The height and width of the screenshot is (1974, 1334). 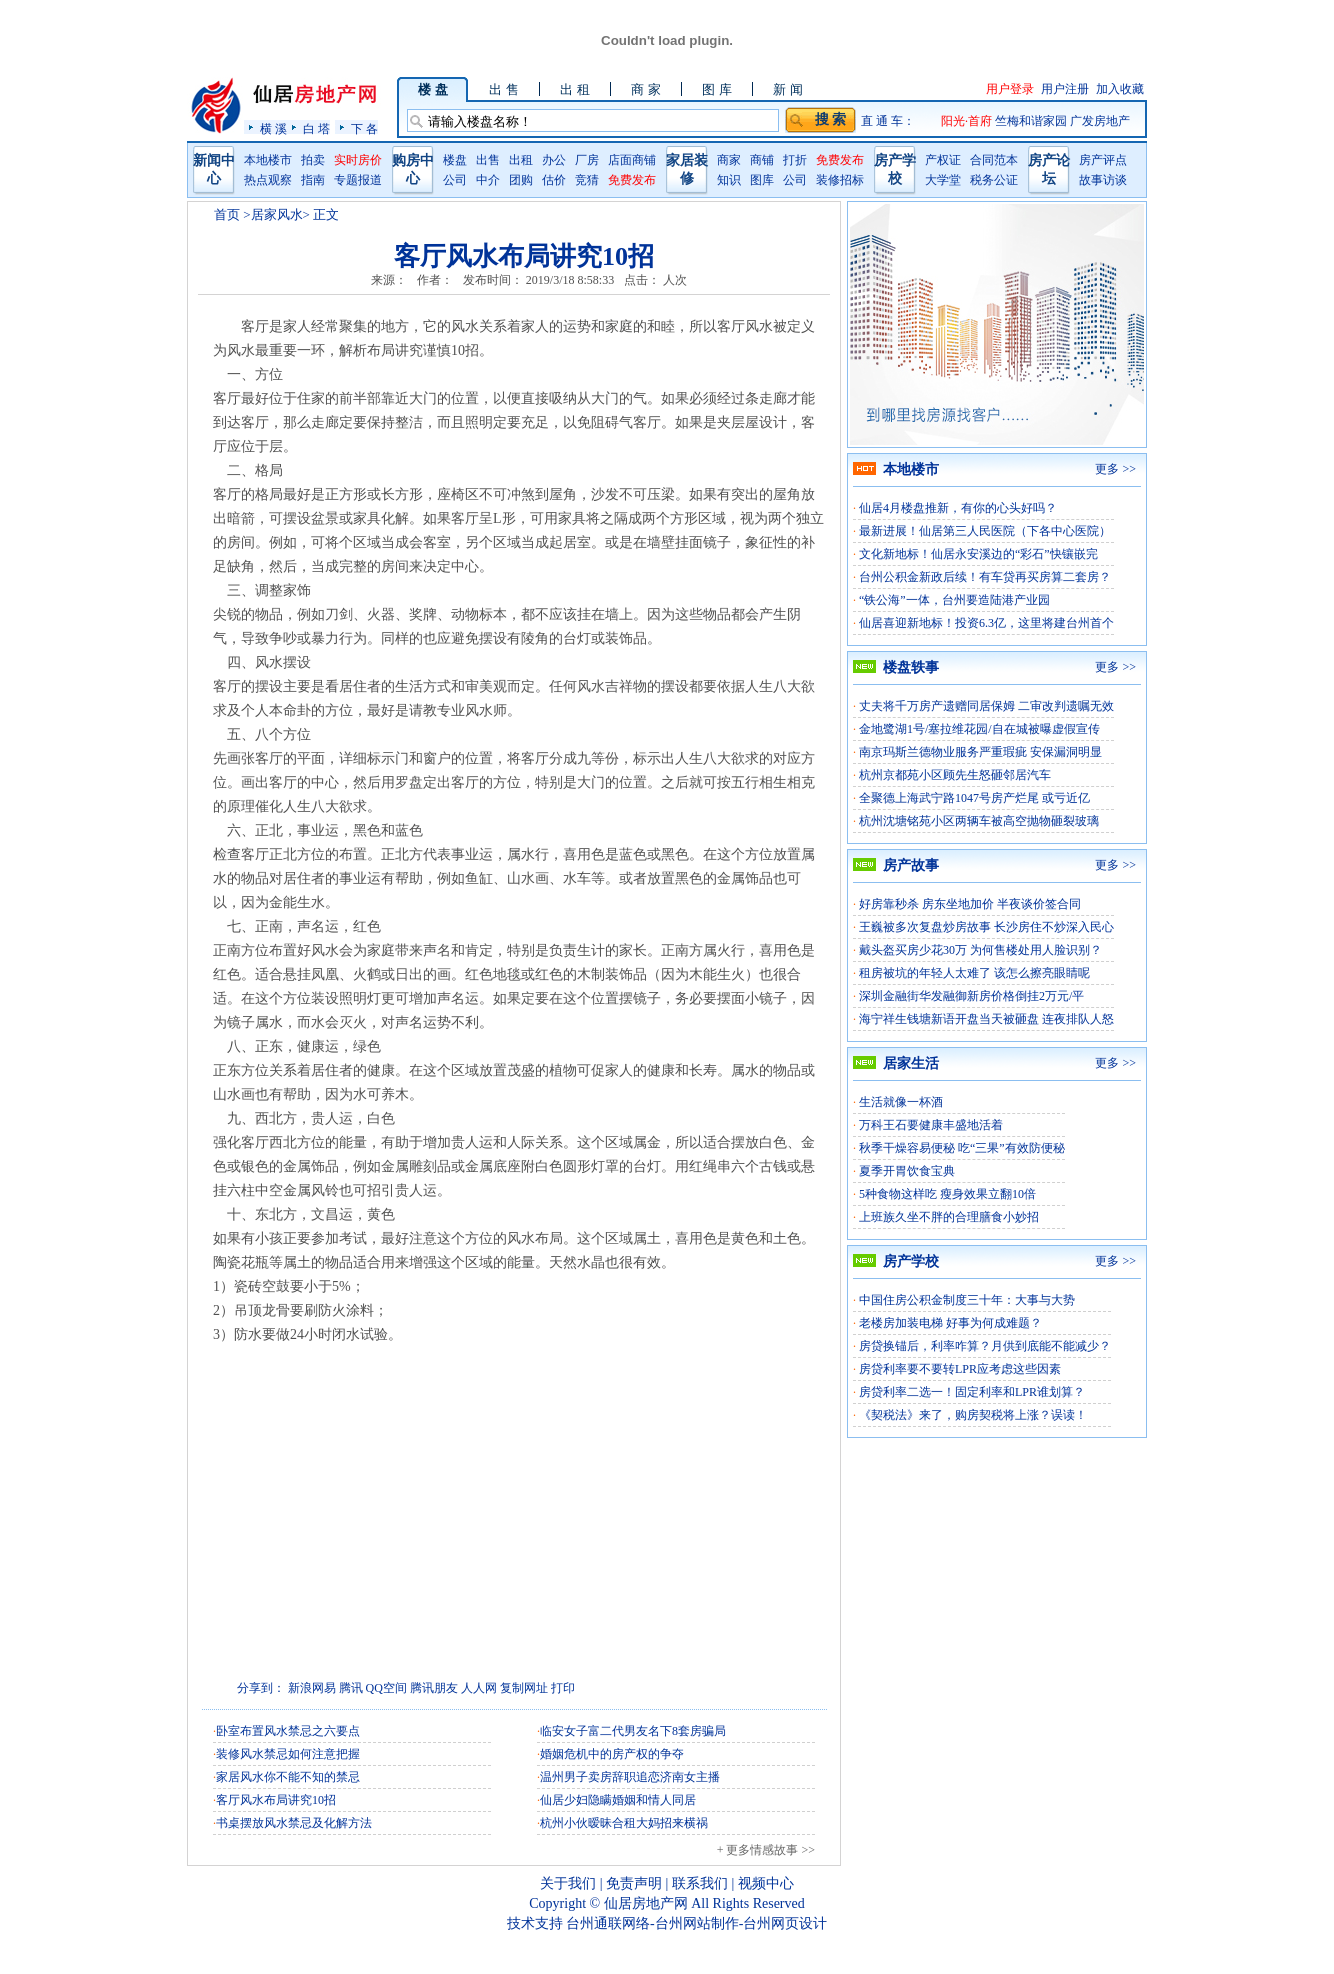 What do you see at coordinates (503, 89) in the screenshot?
I see `出 售` at bounding box center [503, 89].